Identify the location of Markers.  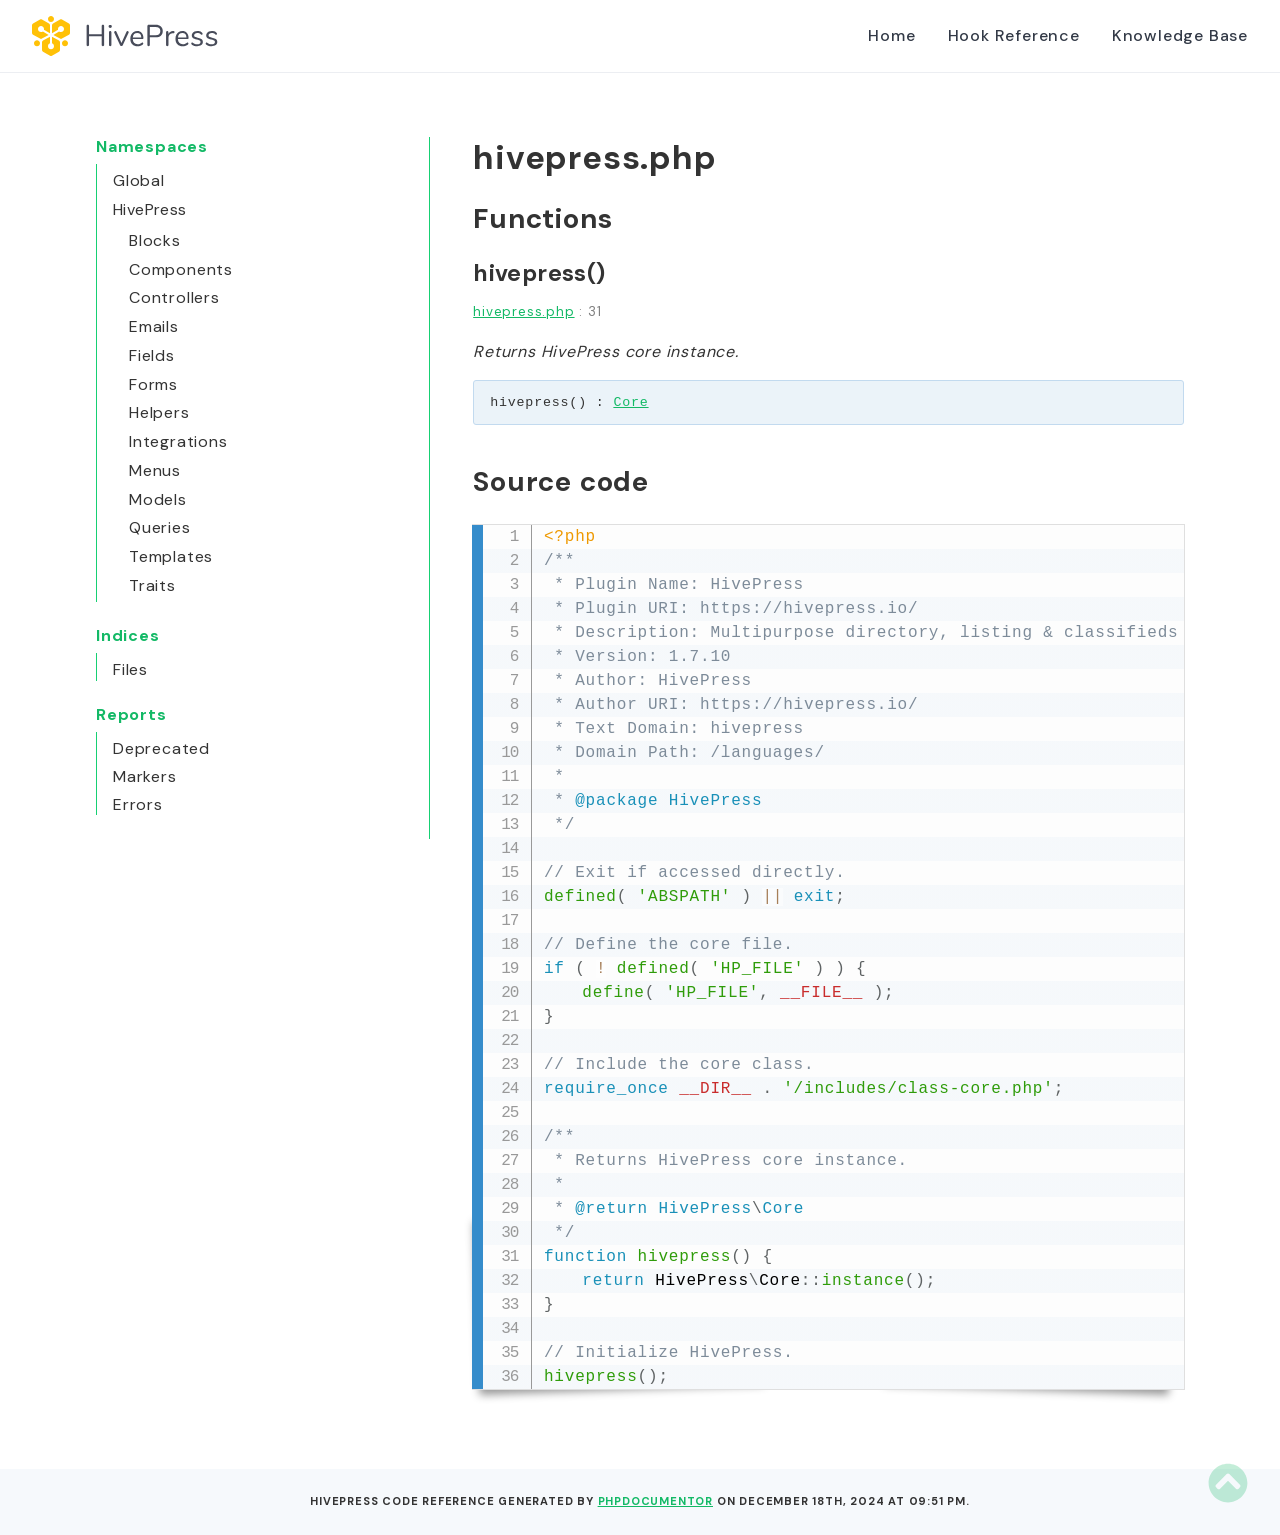
(145, 776).